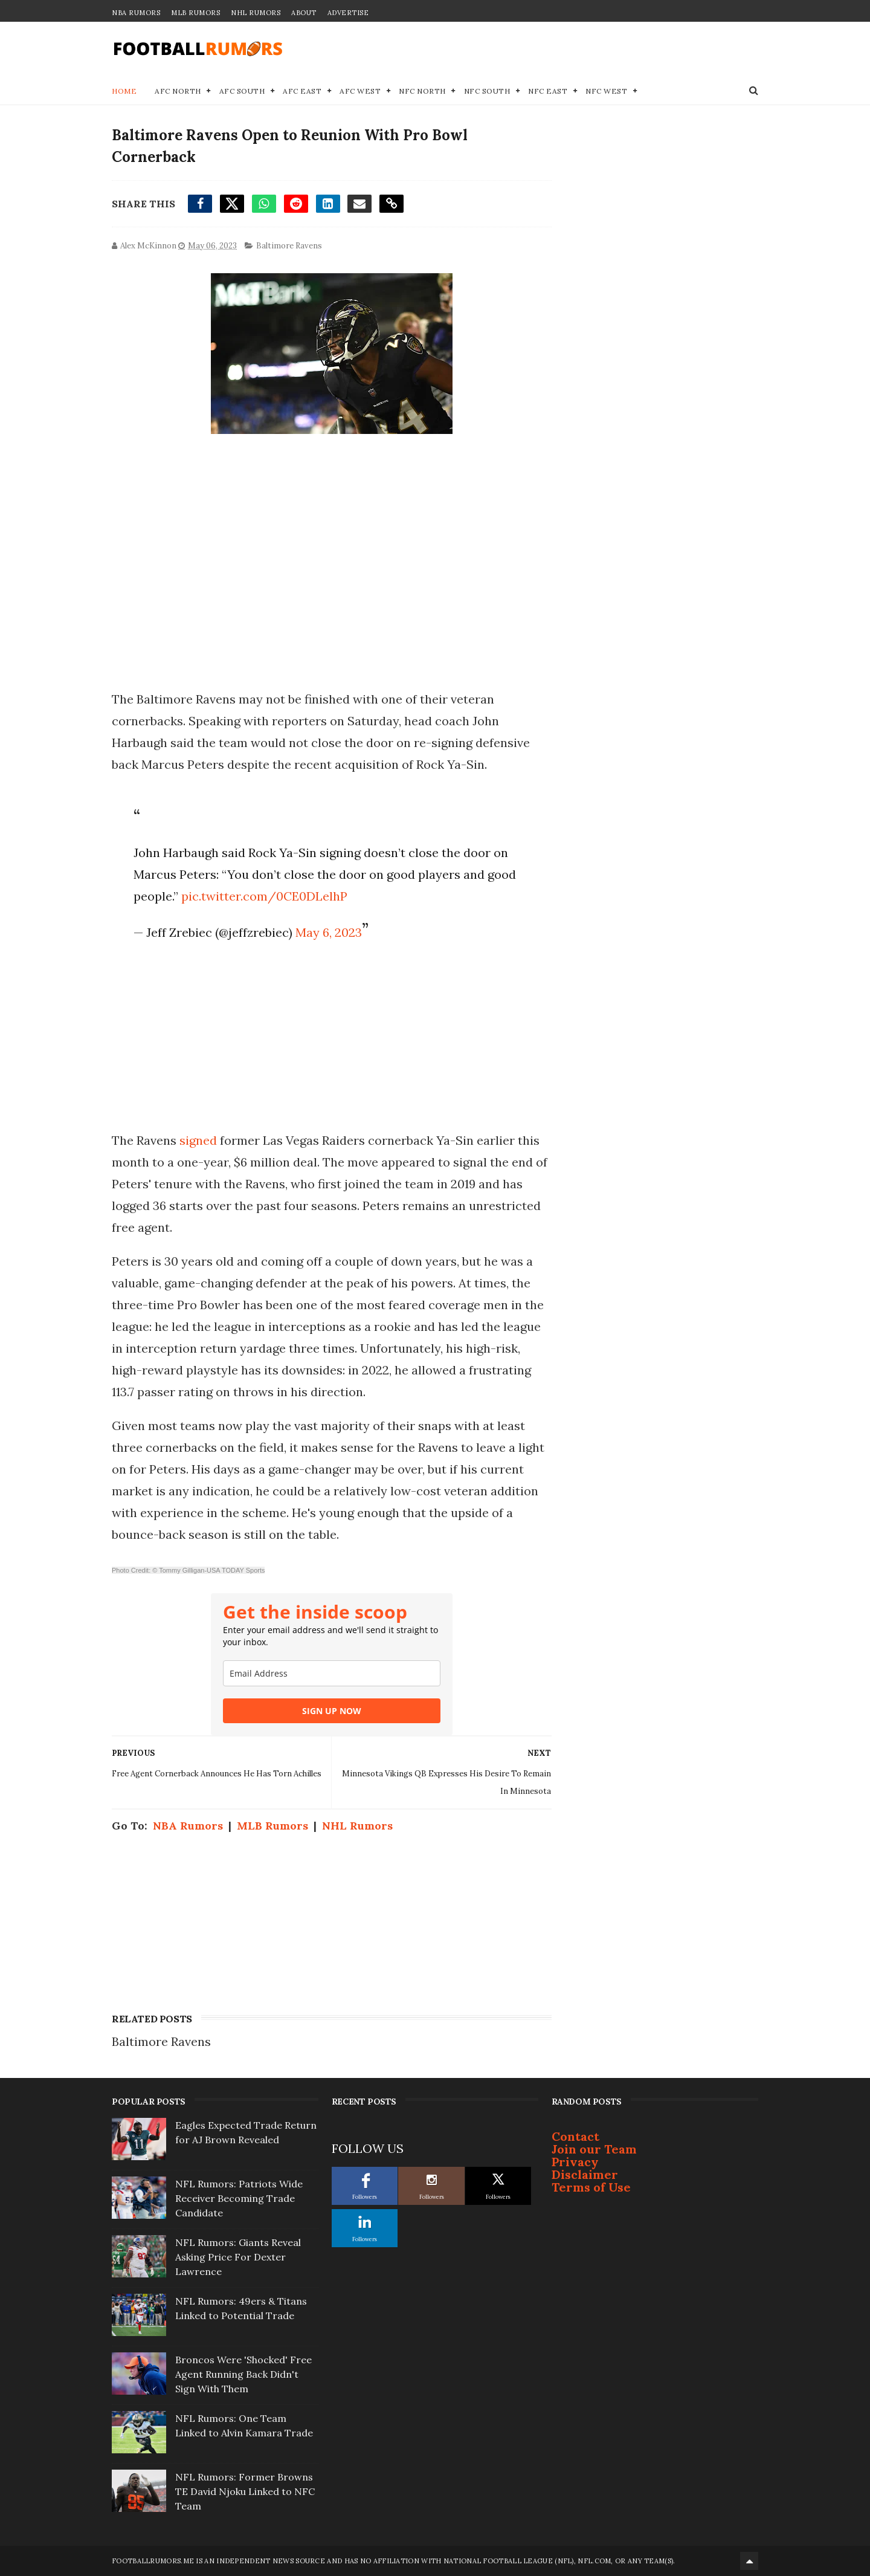  I want to click on About, so click(304, 12).